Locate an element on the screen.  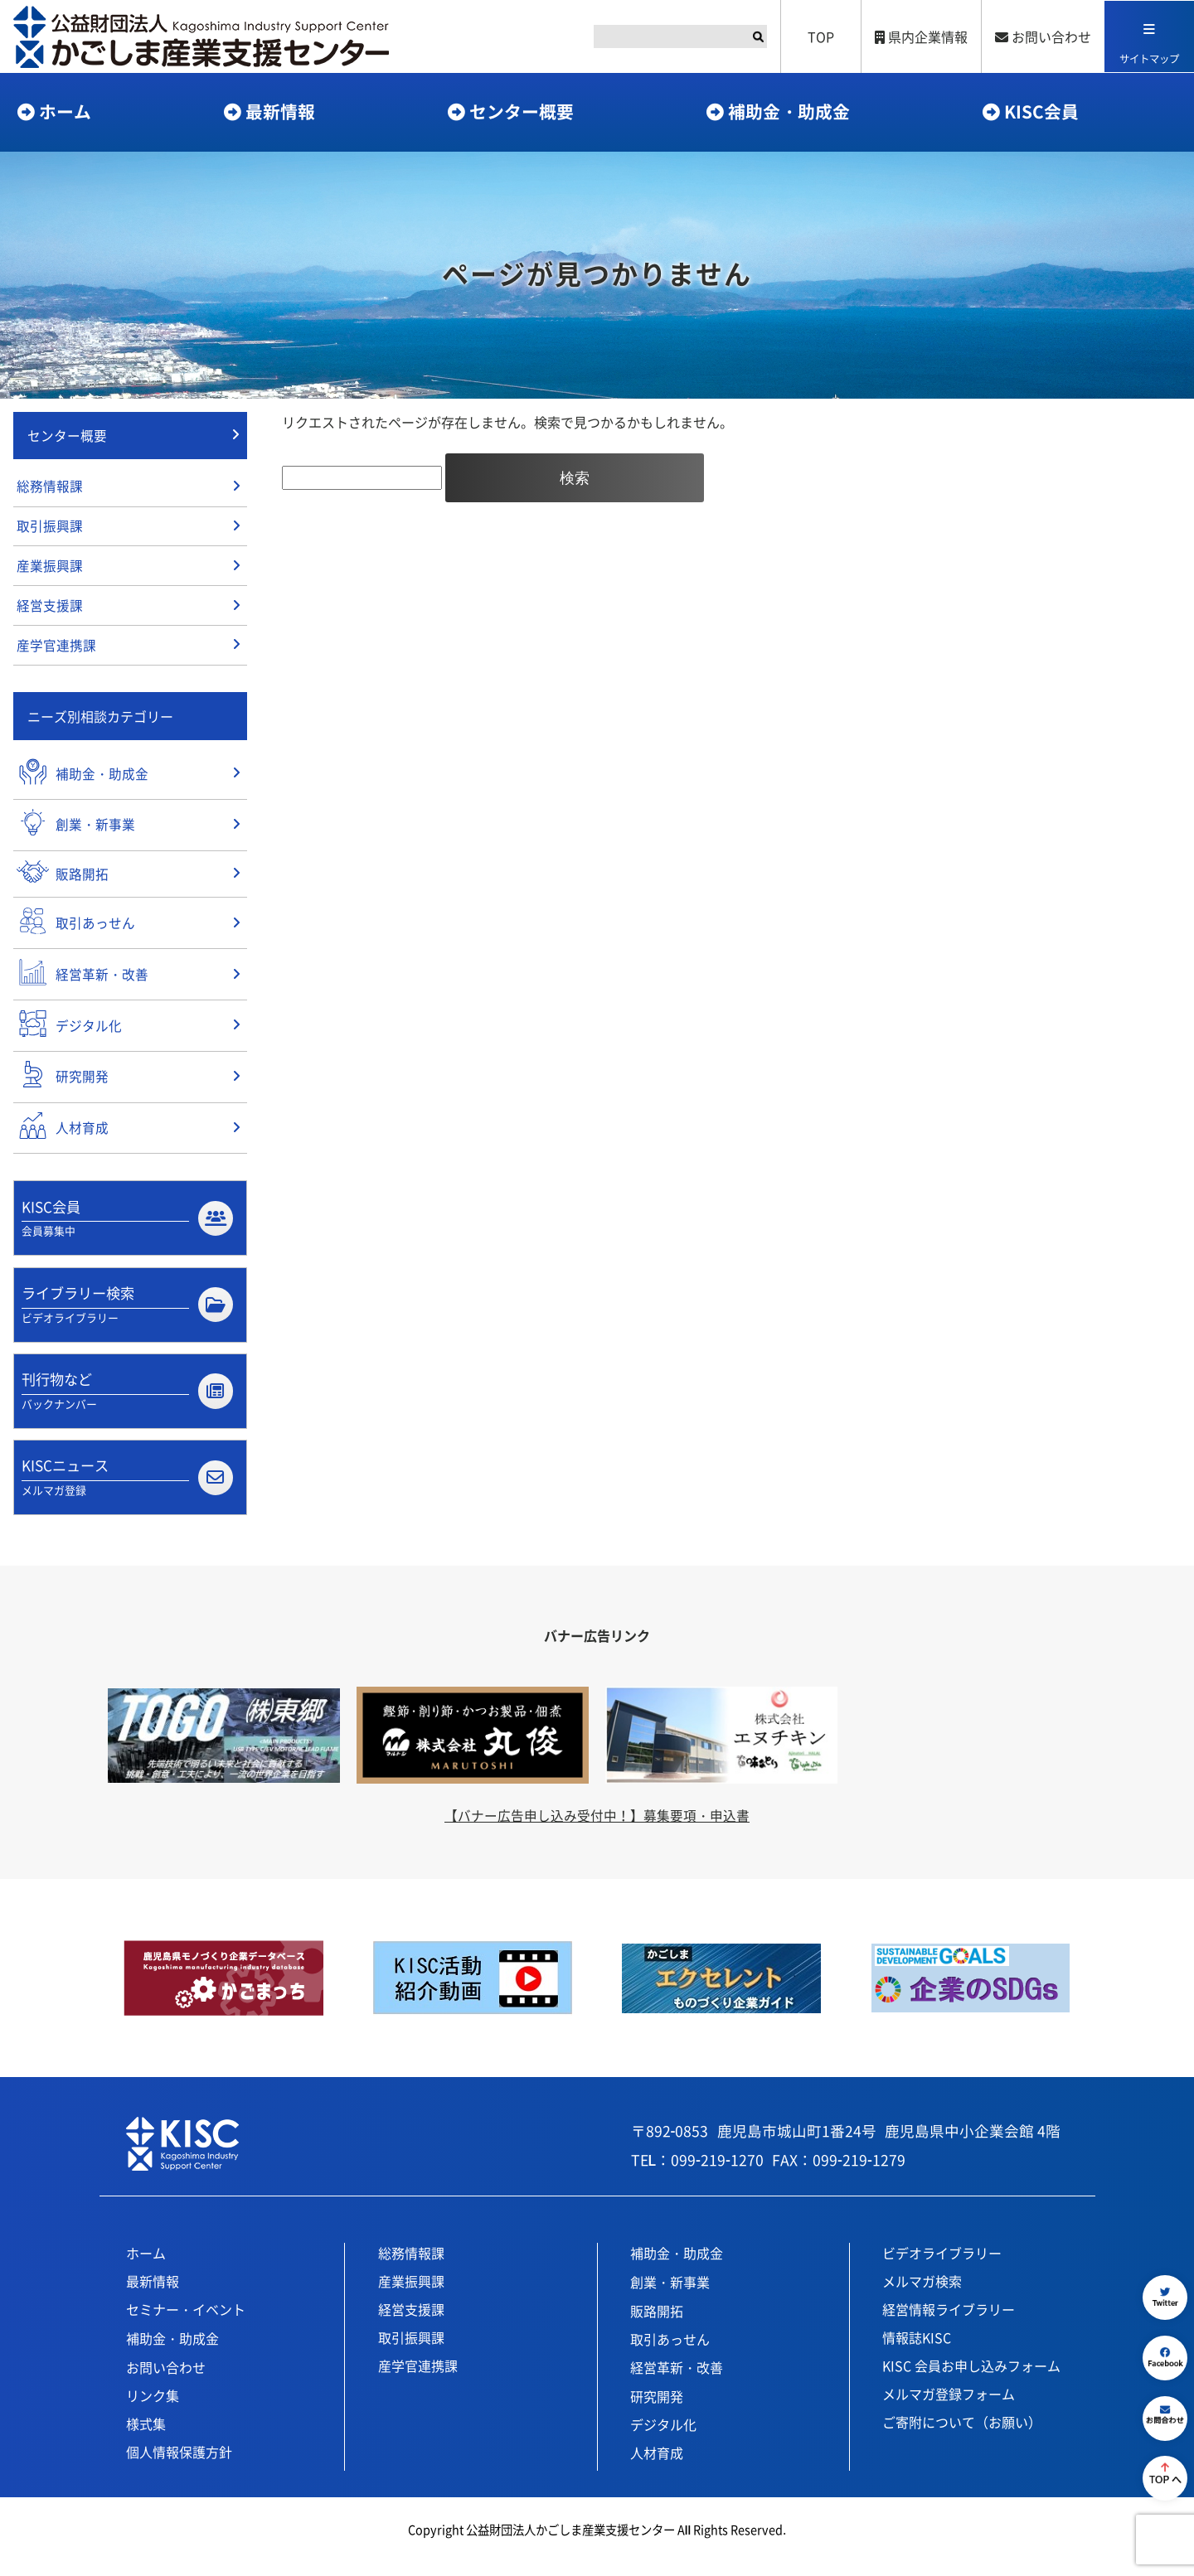
リンク集 is located at coordinates (152, 2409).